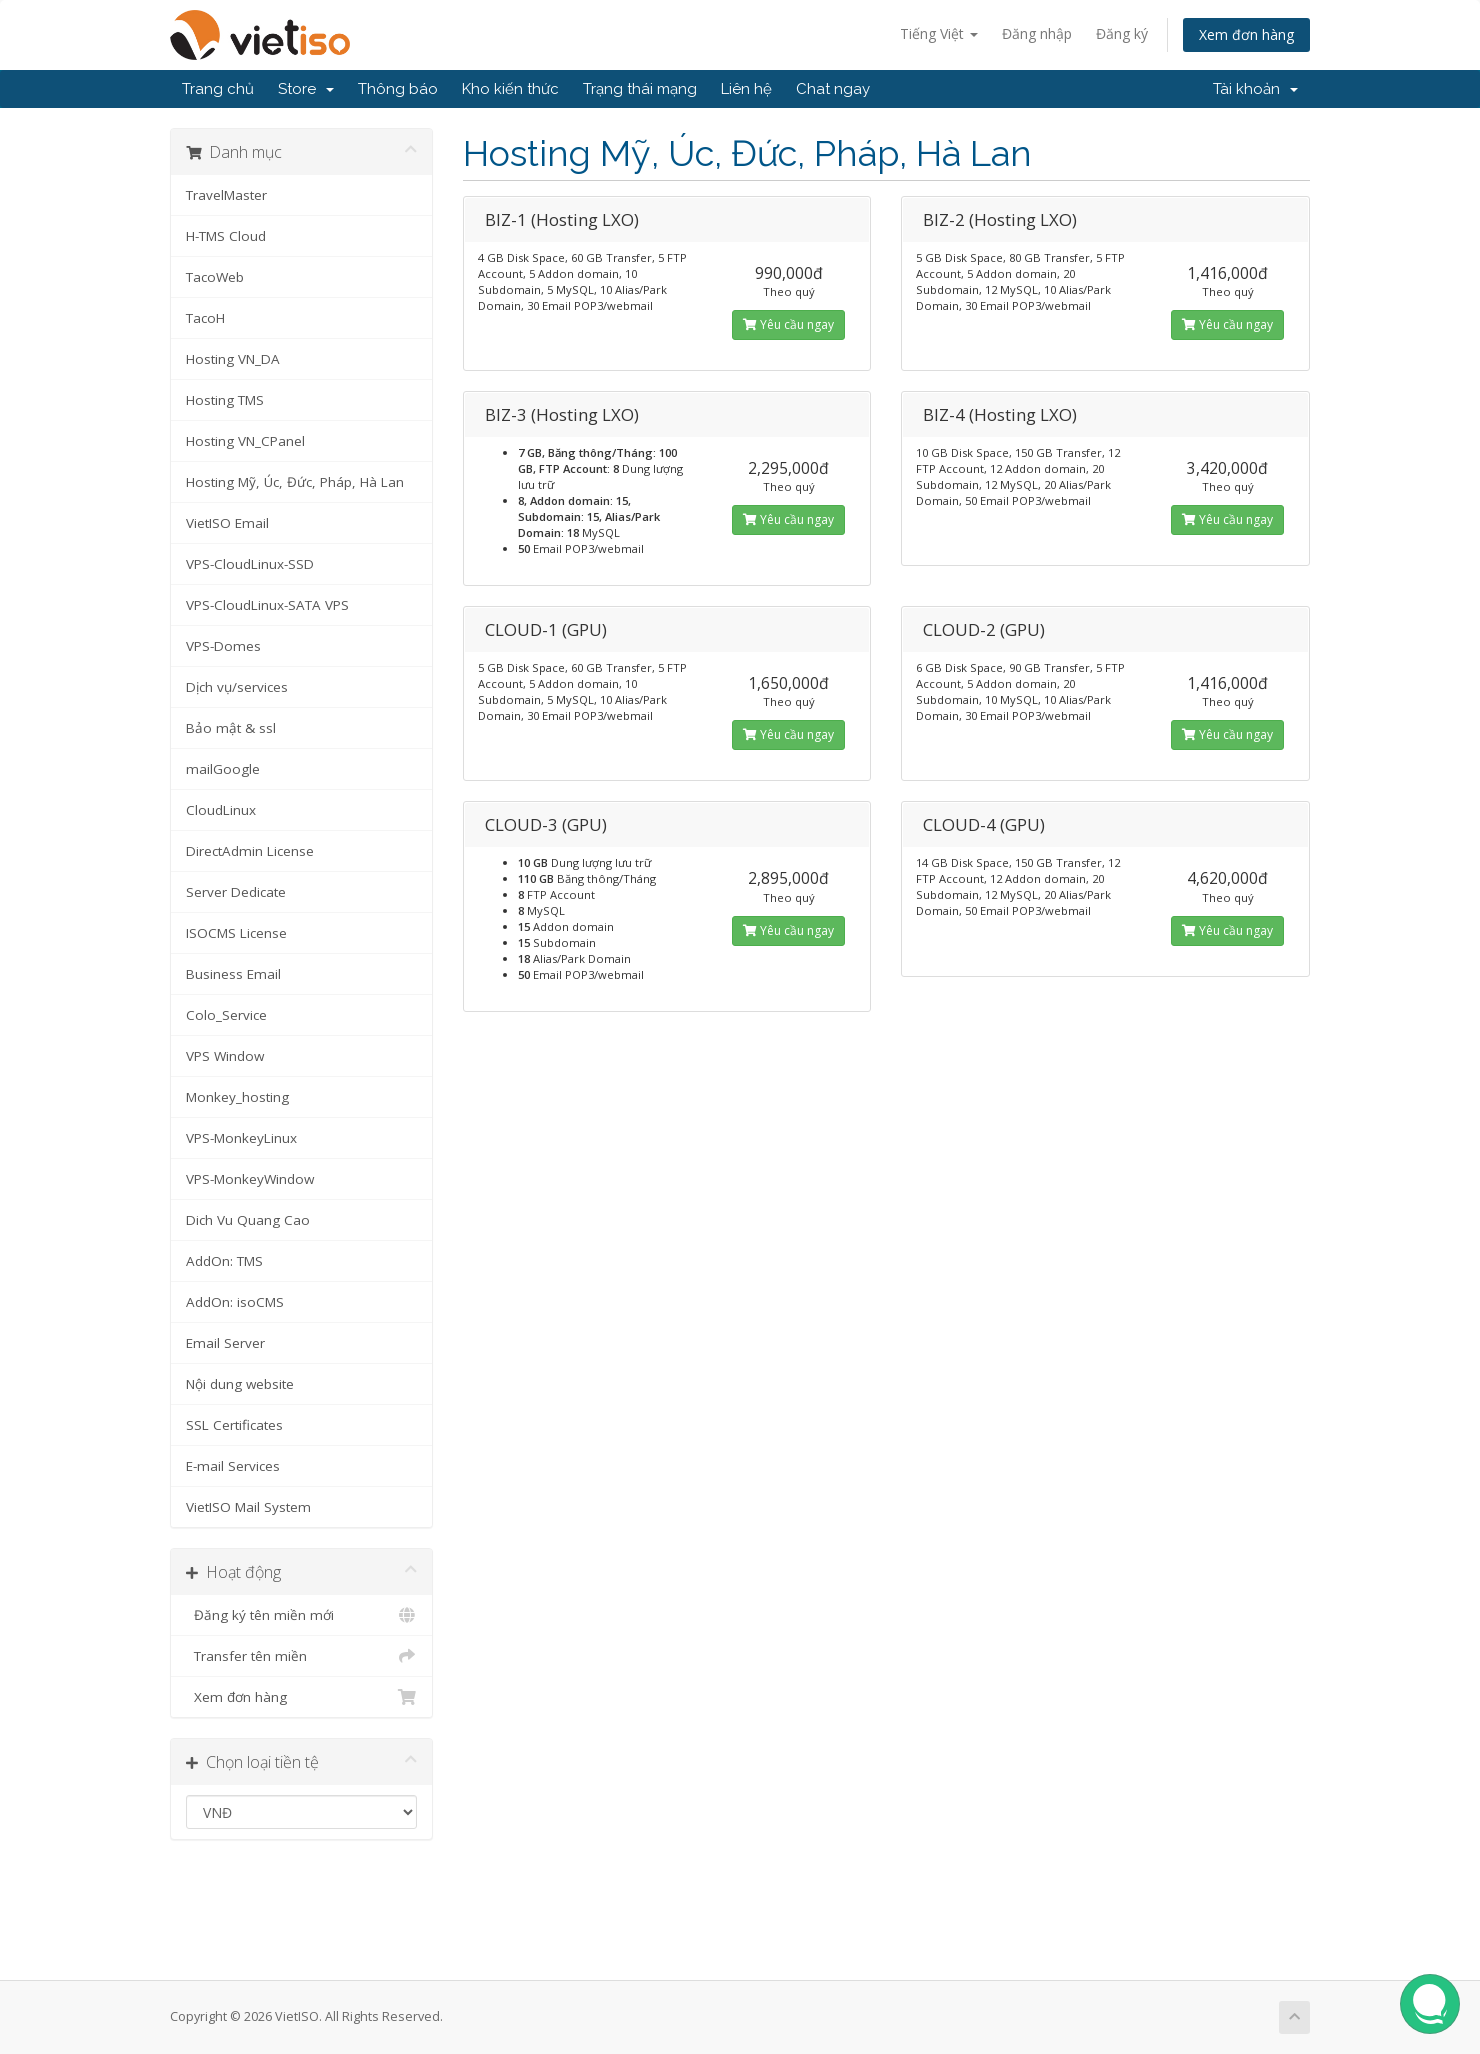  I want to click on VPS-CloudLinux-SSD, so click(250, 564).